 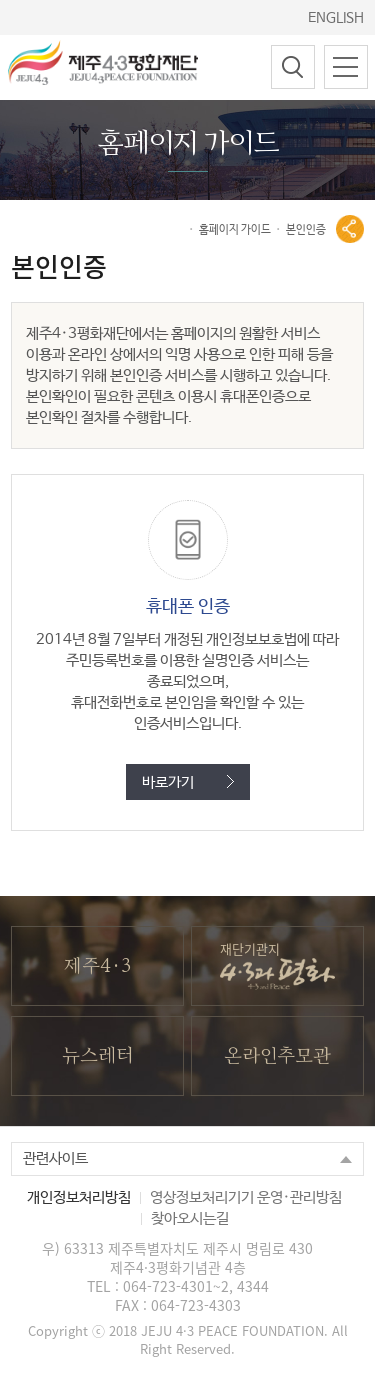 I want to click on 영상정보처리기기 운영·관리방침, so click(x=246, y=1197).